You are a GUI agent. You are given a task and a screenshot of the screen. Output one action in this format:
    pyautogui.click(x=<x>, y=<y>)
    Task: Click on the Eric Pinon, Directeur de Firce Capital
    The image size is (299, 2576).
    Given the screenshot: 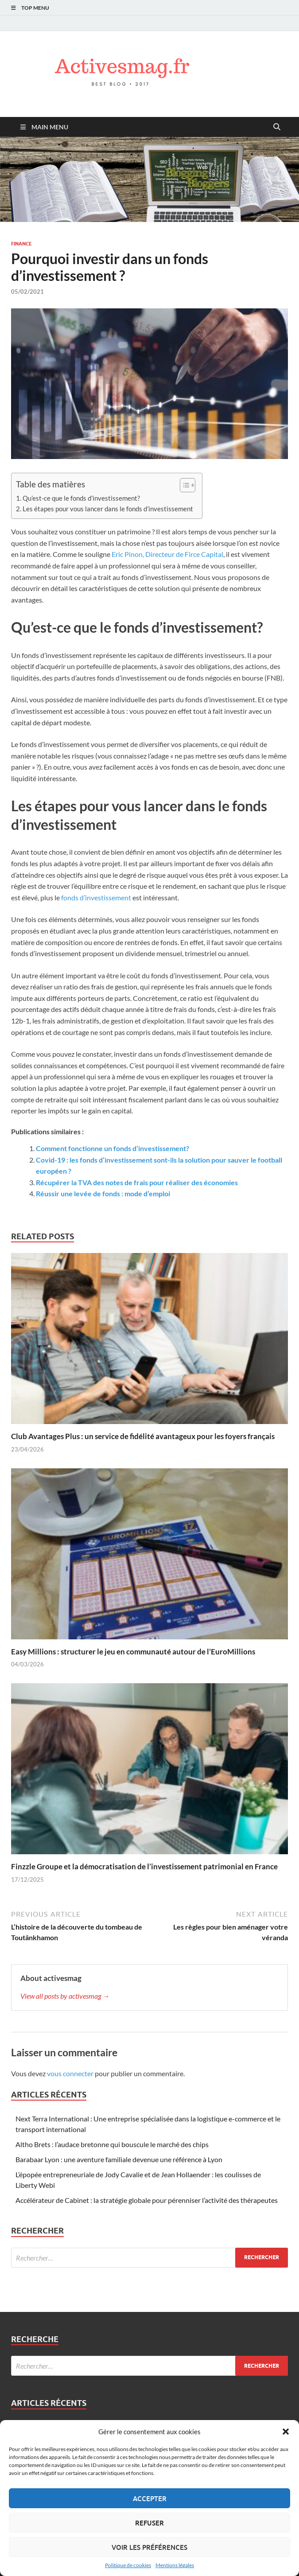 What is the action you would take?
    pyautogui.click(x=167, y=554)
    